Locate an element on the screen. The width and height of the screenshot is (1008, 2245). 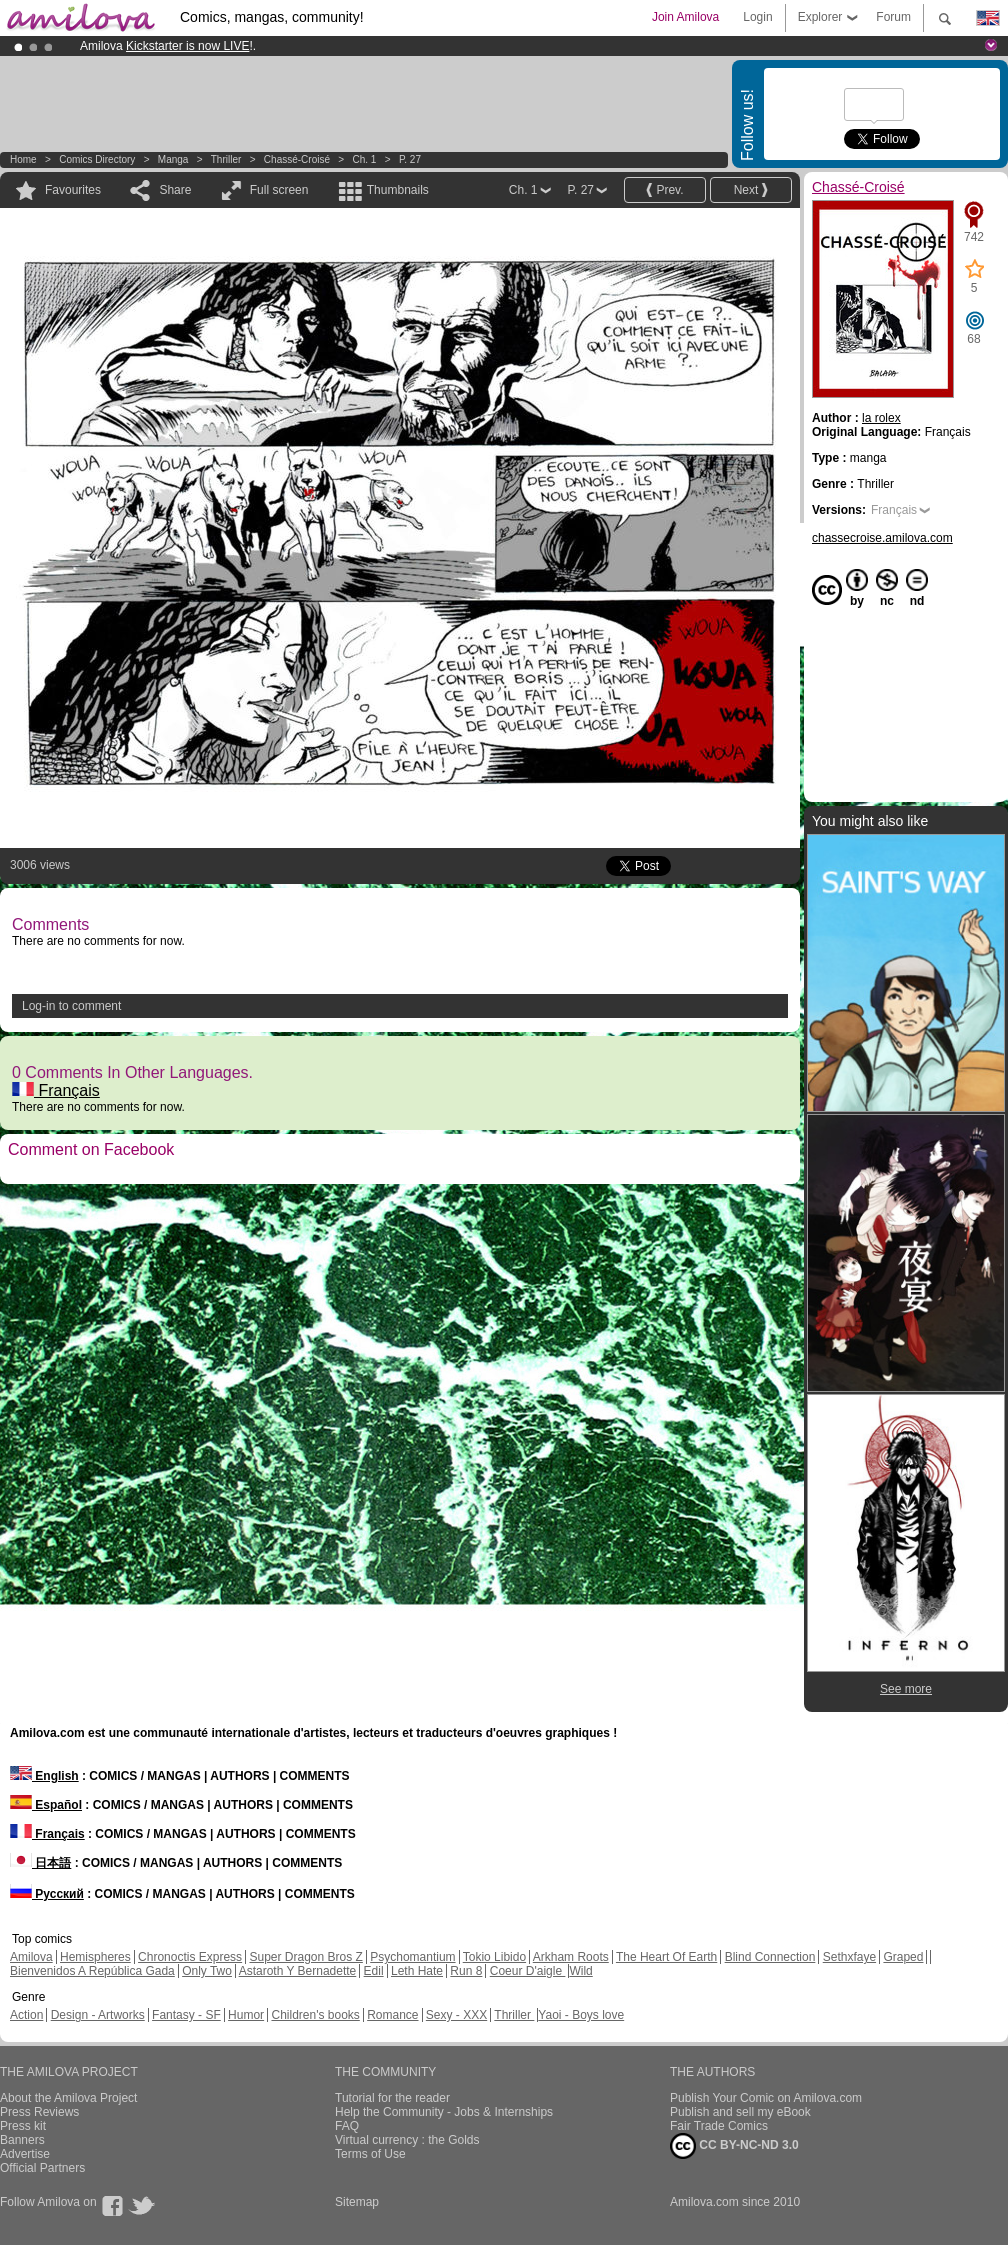
Banners is located at coordinates (22, 2140).